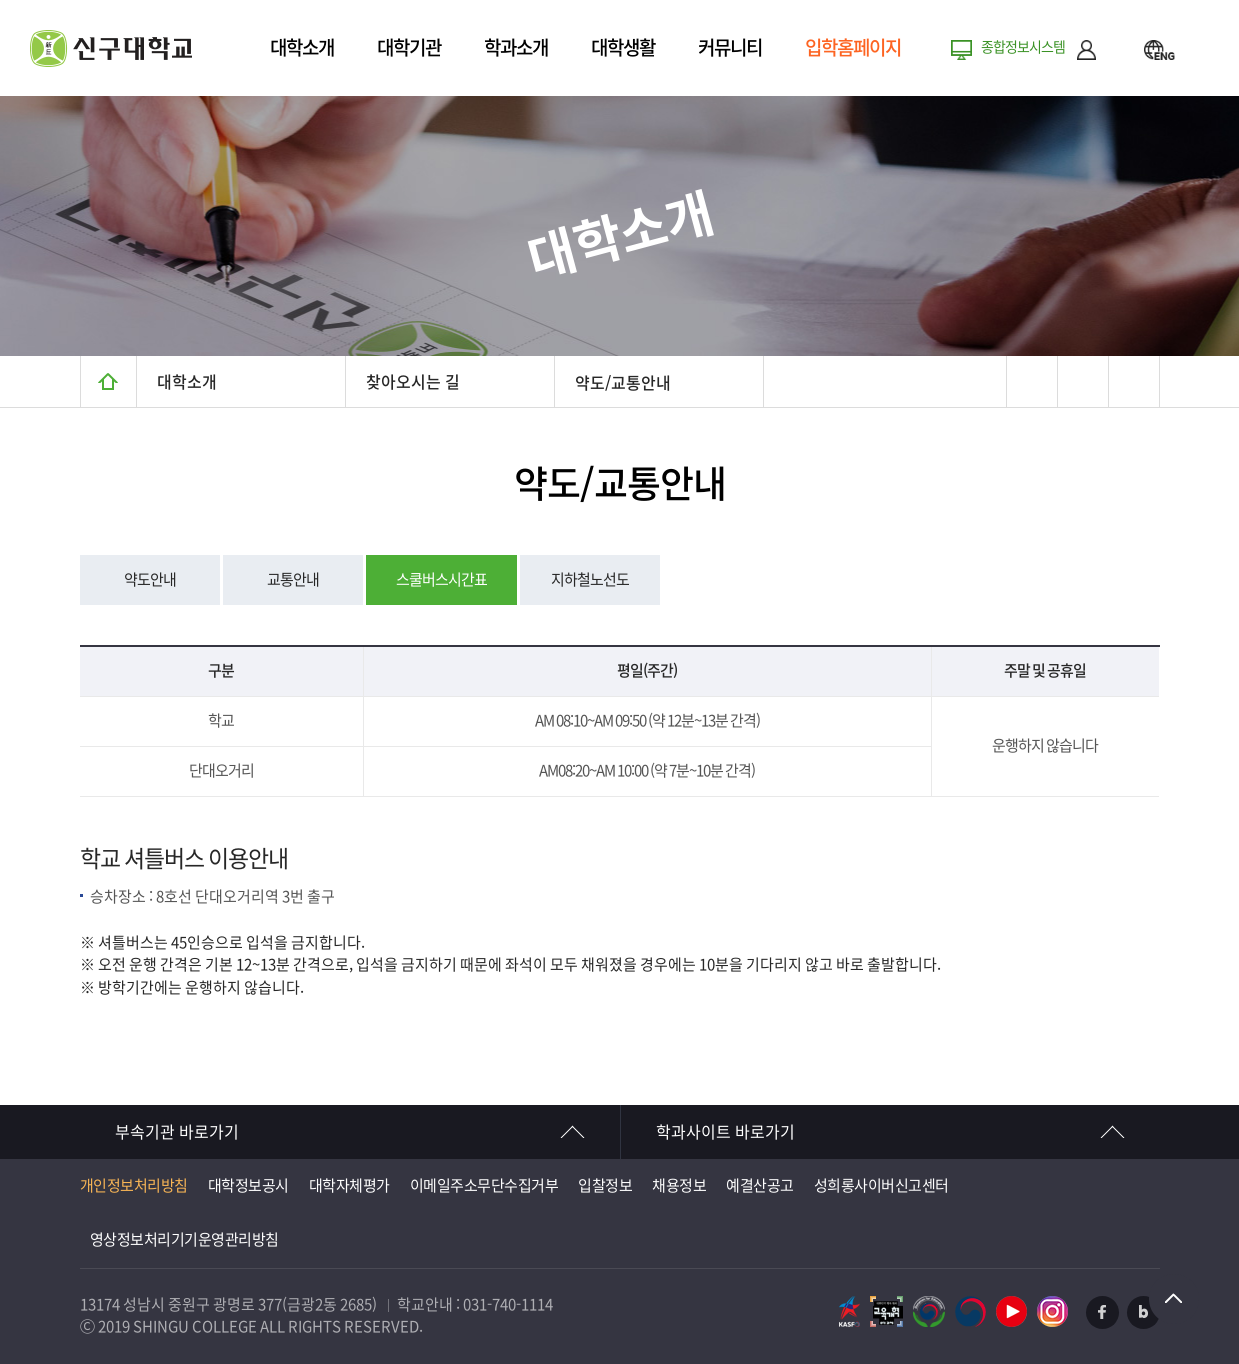  Describe the element at coordinates (881, 1185) in the screenshot. I see `성희롱사이버신고센터` at that location.